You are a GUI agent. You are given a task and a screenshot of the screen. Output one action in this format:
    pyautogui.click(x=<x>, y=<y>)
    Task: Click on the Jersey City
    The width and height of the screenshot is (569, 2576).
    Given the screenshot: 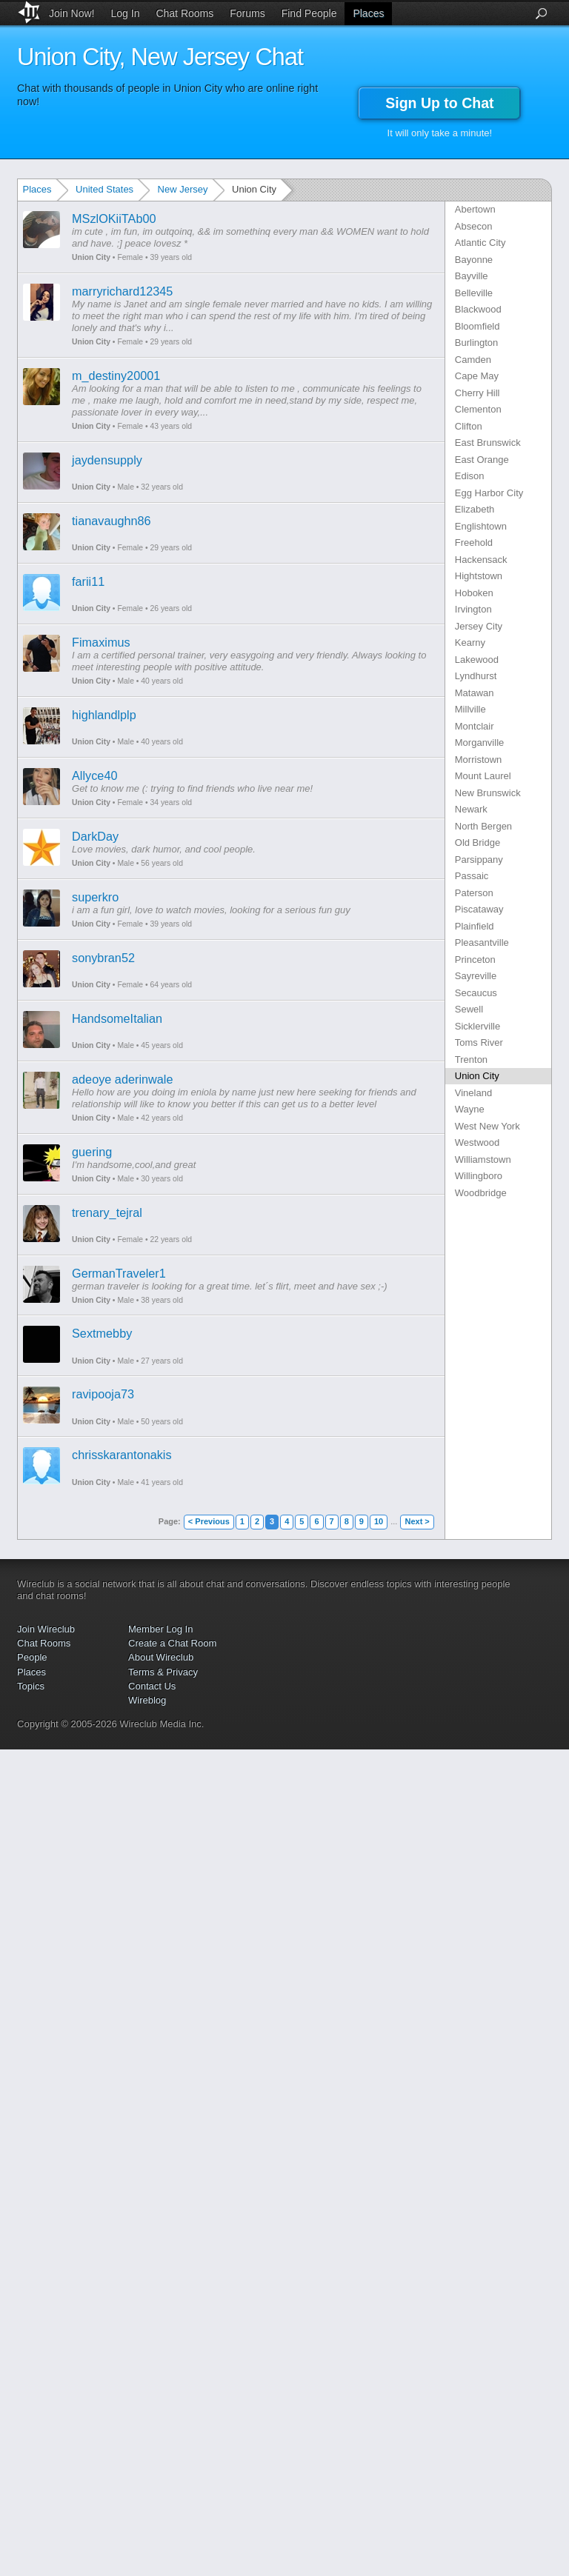 What is the action you would take?
    pyautogui.click(x=478, y=626)
    